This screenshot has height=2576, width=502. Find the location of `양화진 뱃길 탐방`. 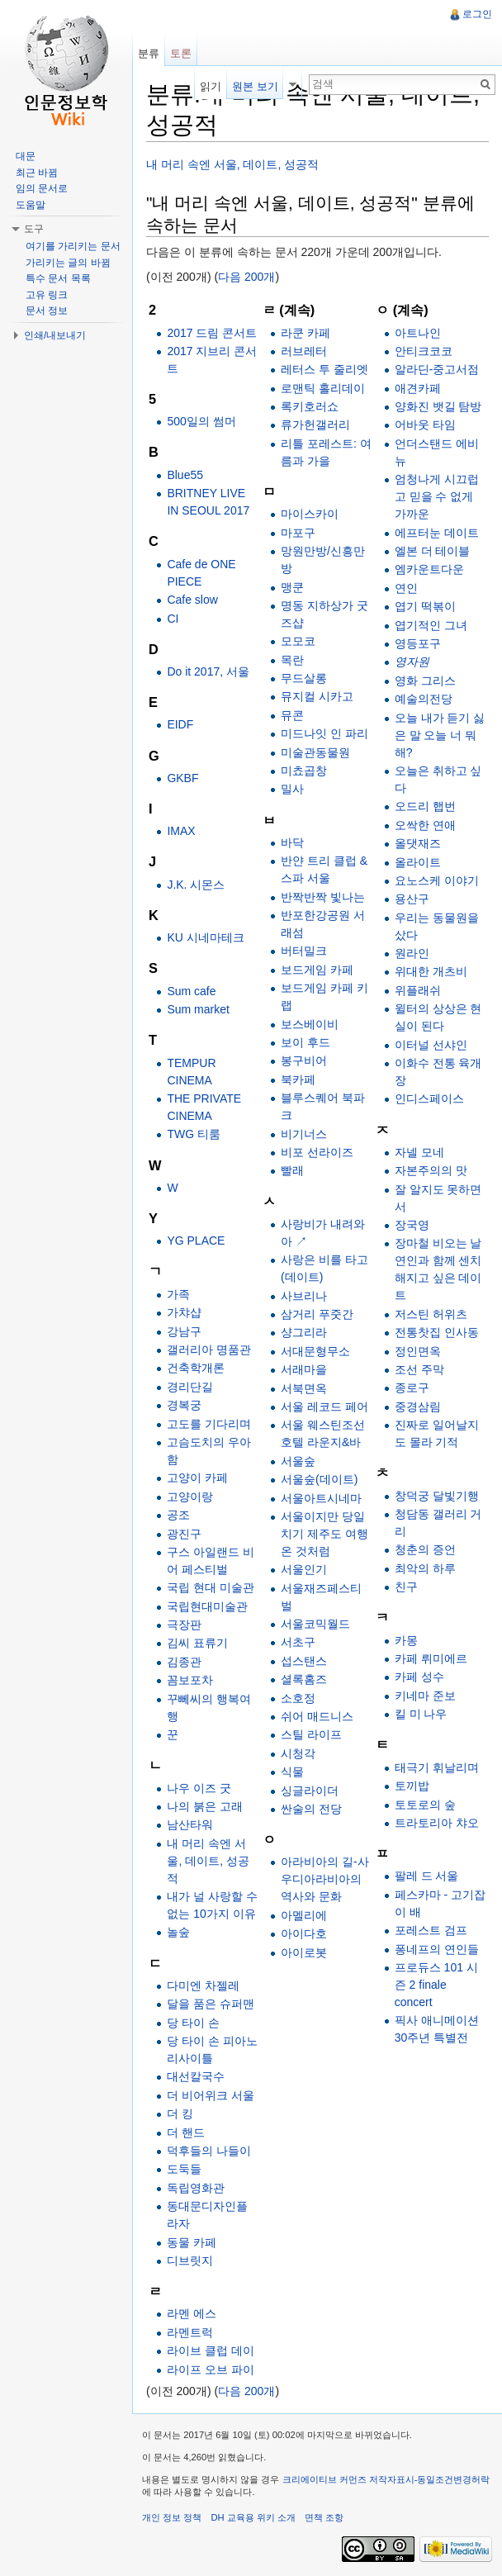

양화진 뱃길 탐방 is located at coordinates (438, 406).